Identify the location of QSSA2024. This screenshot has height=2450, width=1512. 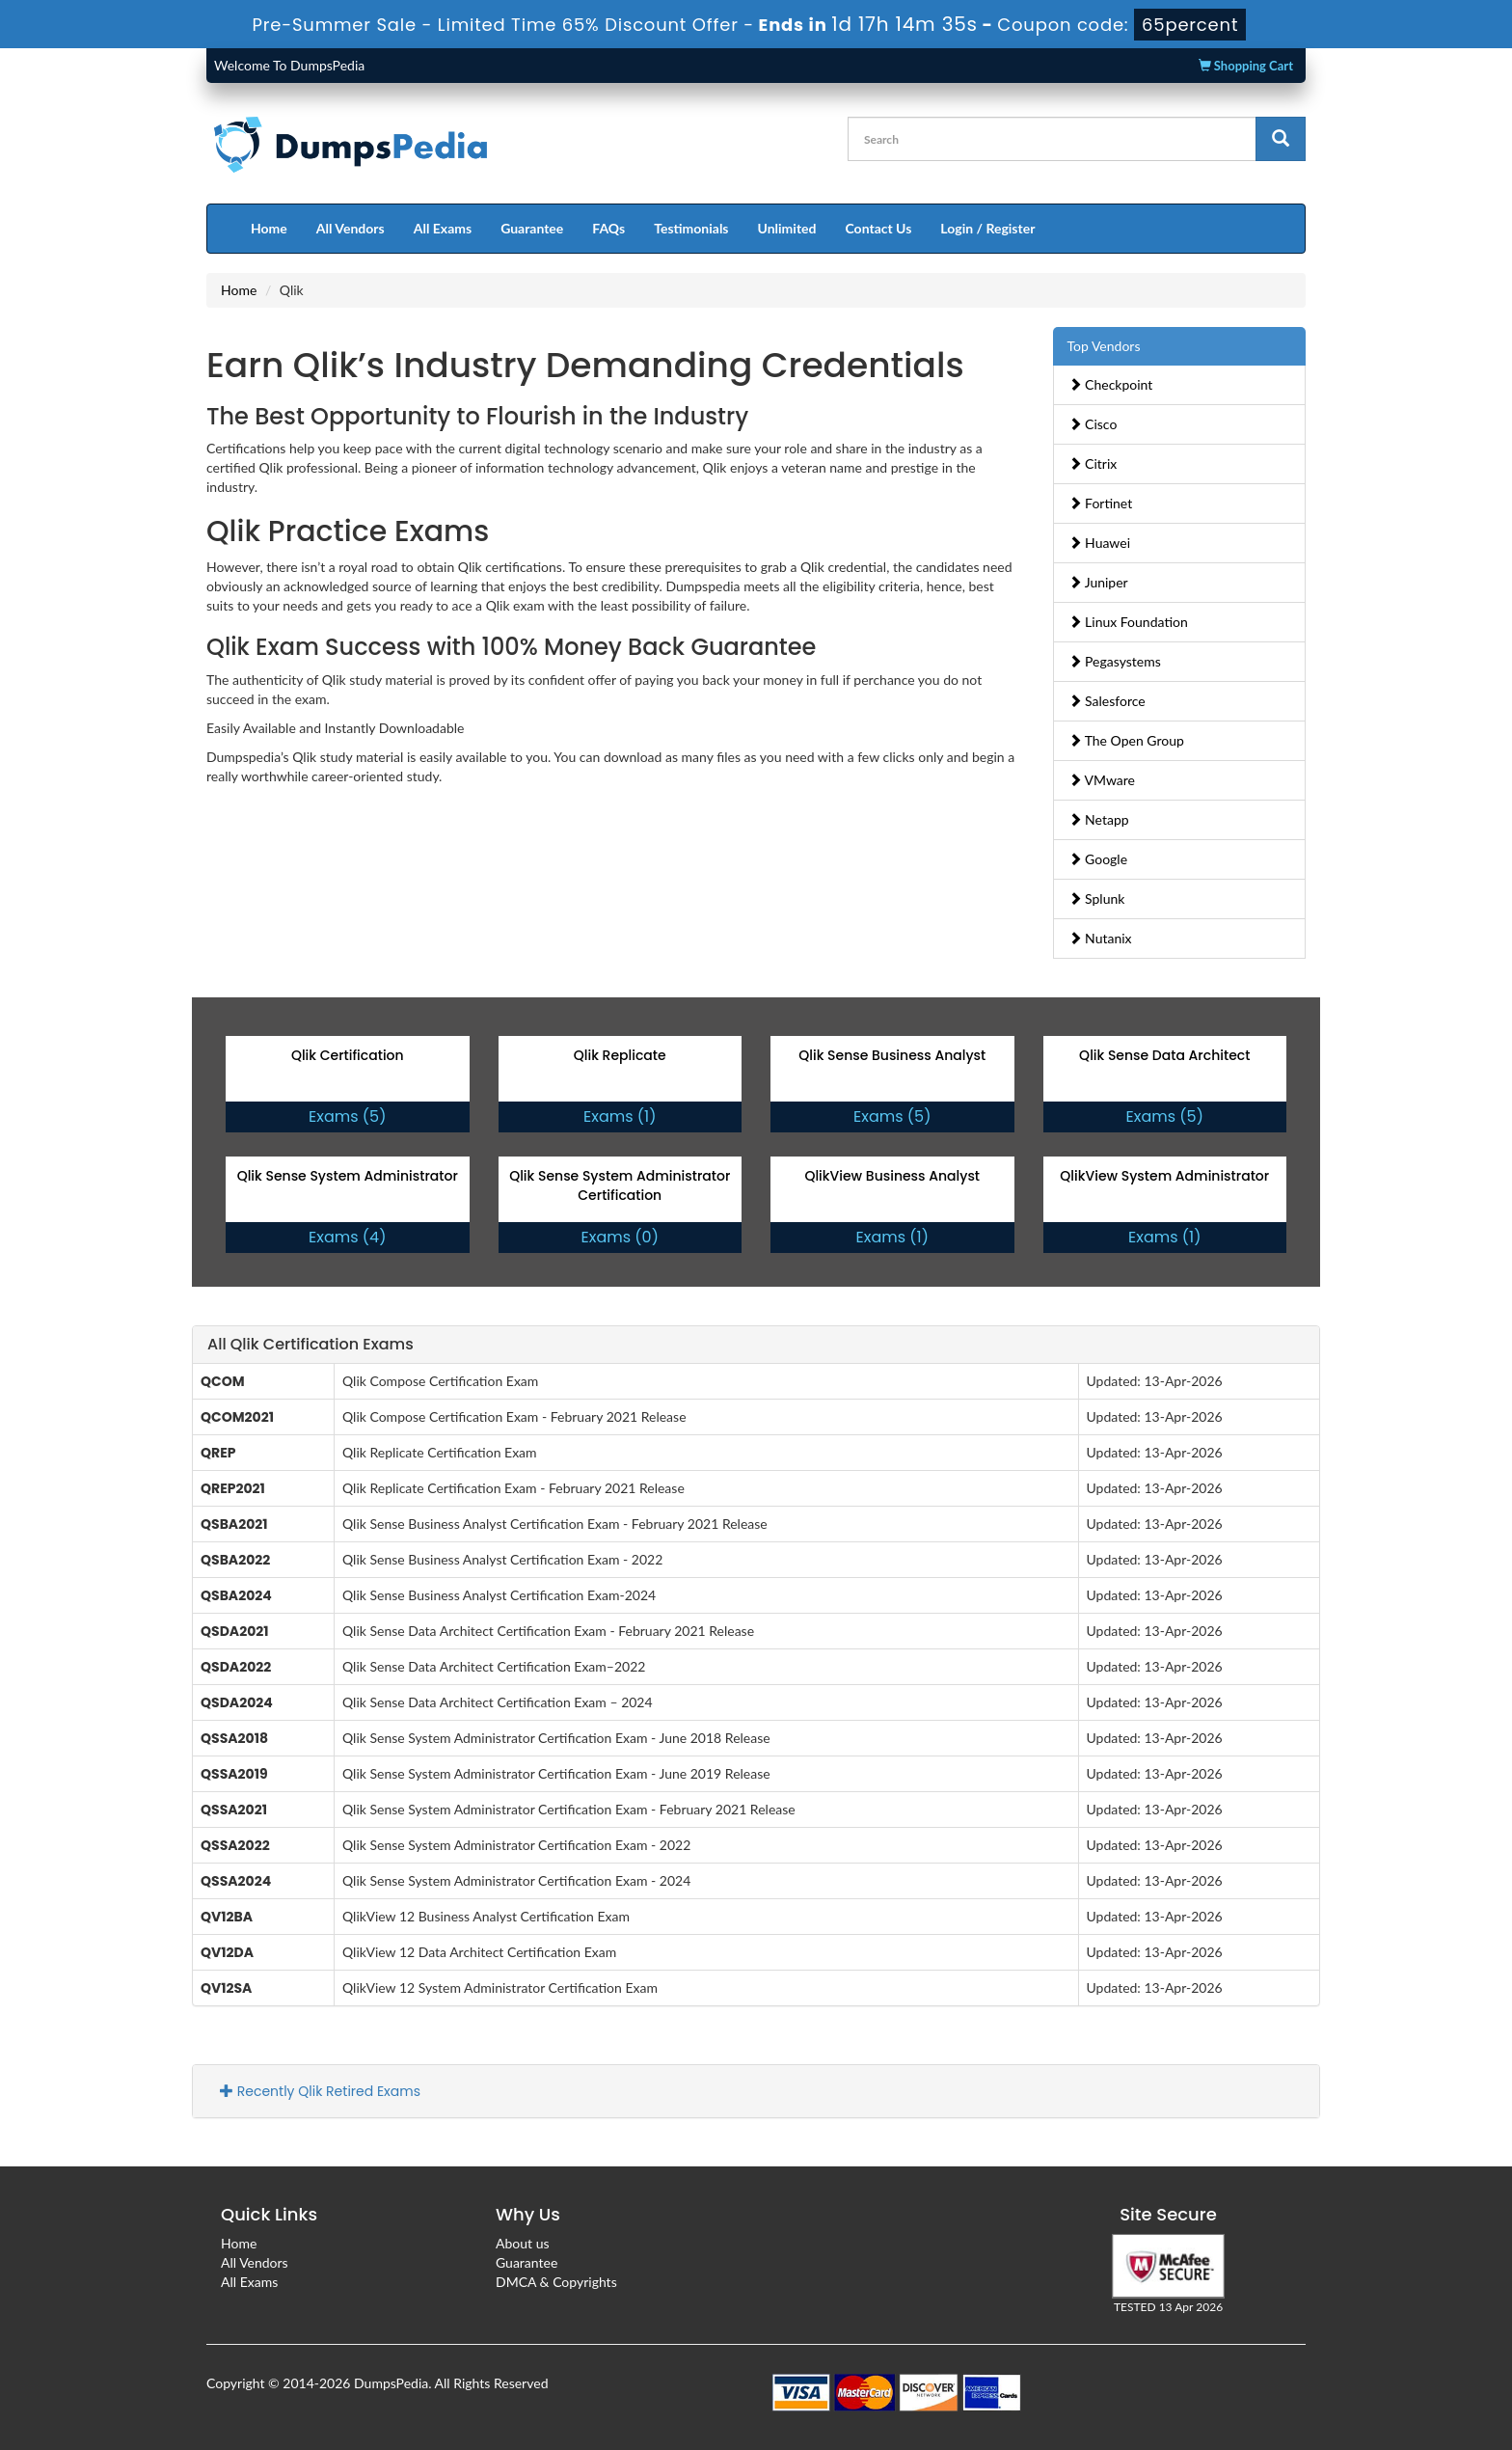
(236, 1881).